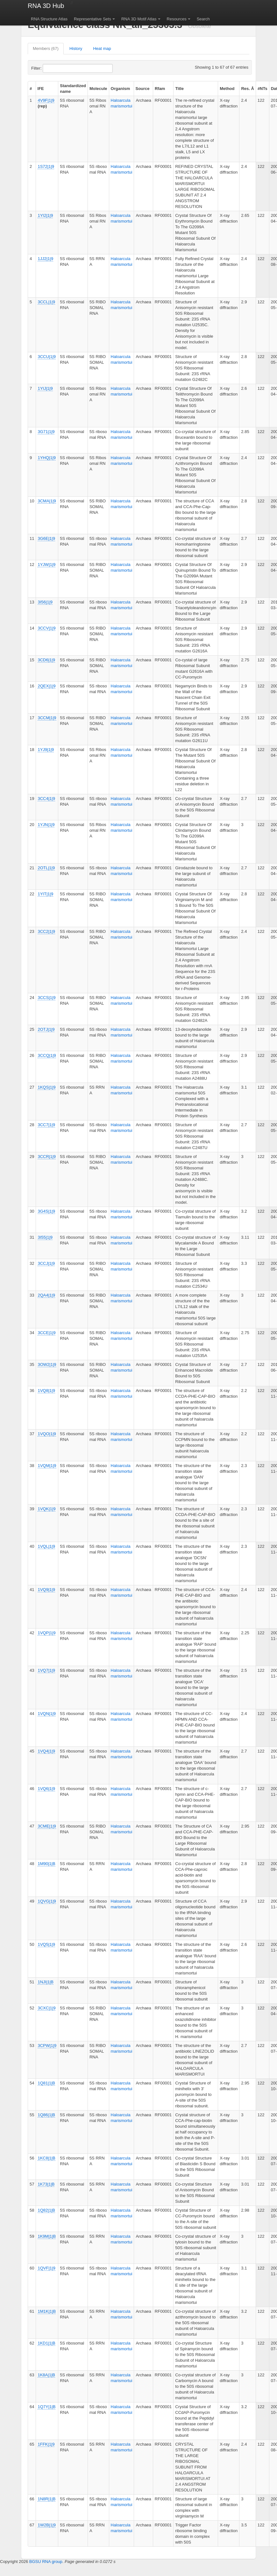 This screenshot has height=2576, width=277. What do you see at coordinates (92, 19) in the screenshot?
I see `Representative Sets` at bounding box center [92, 19].